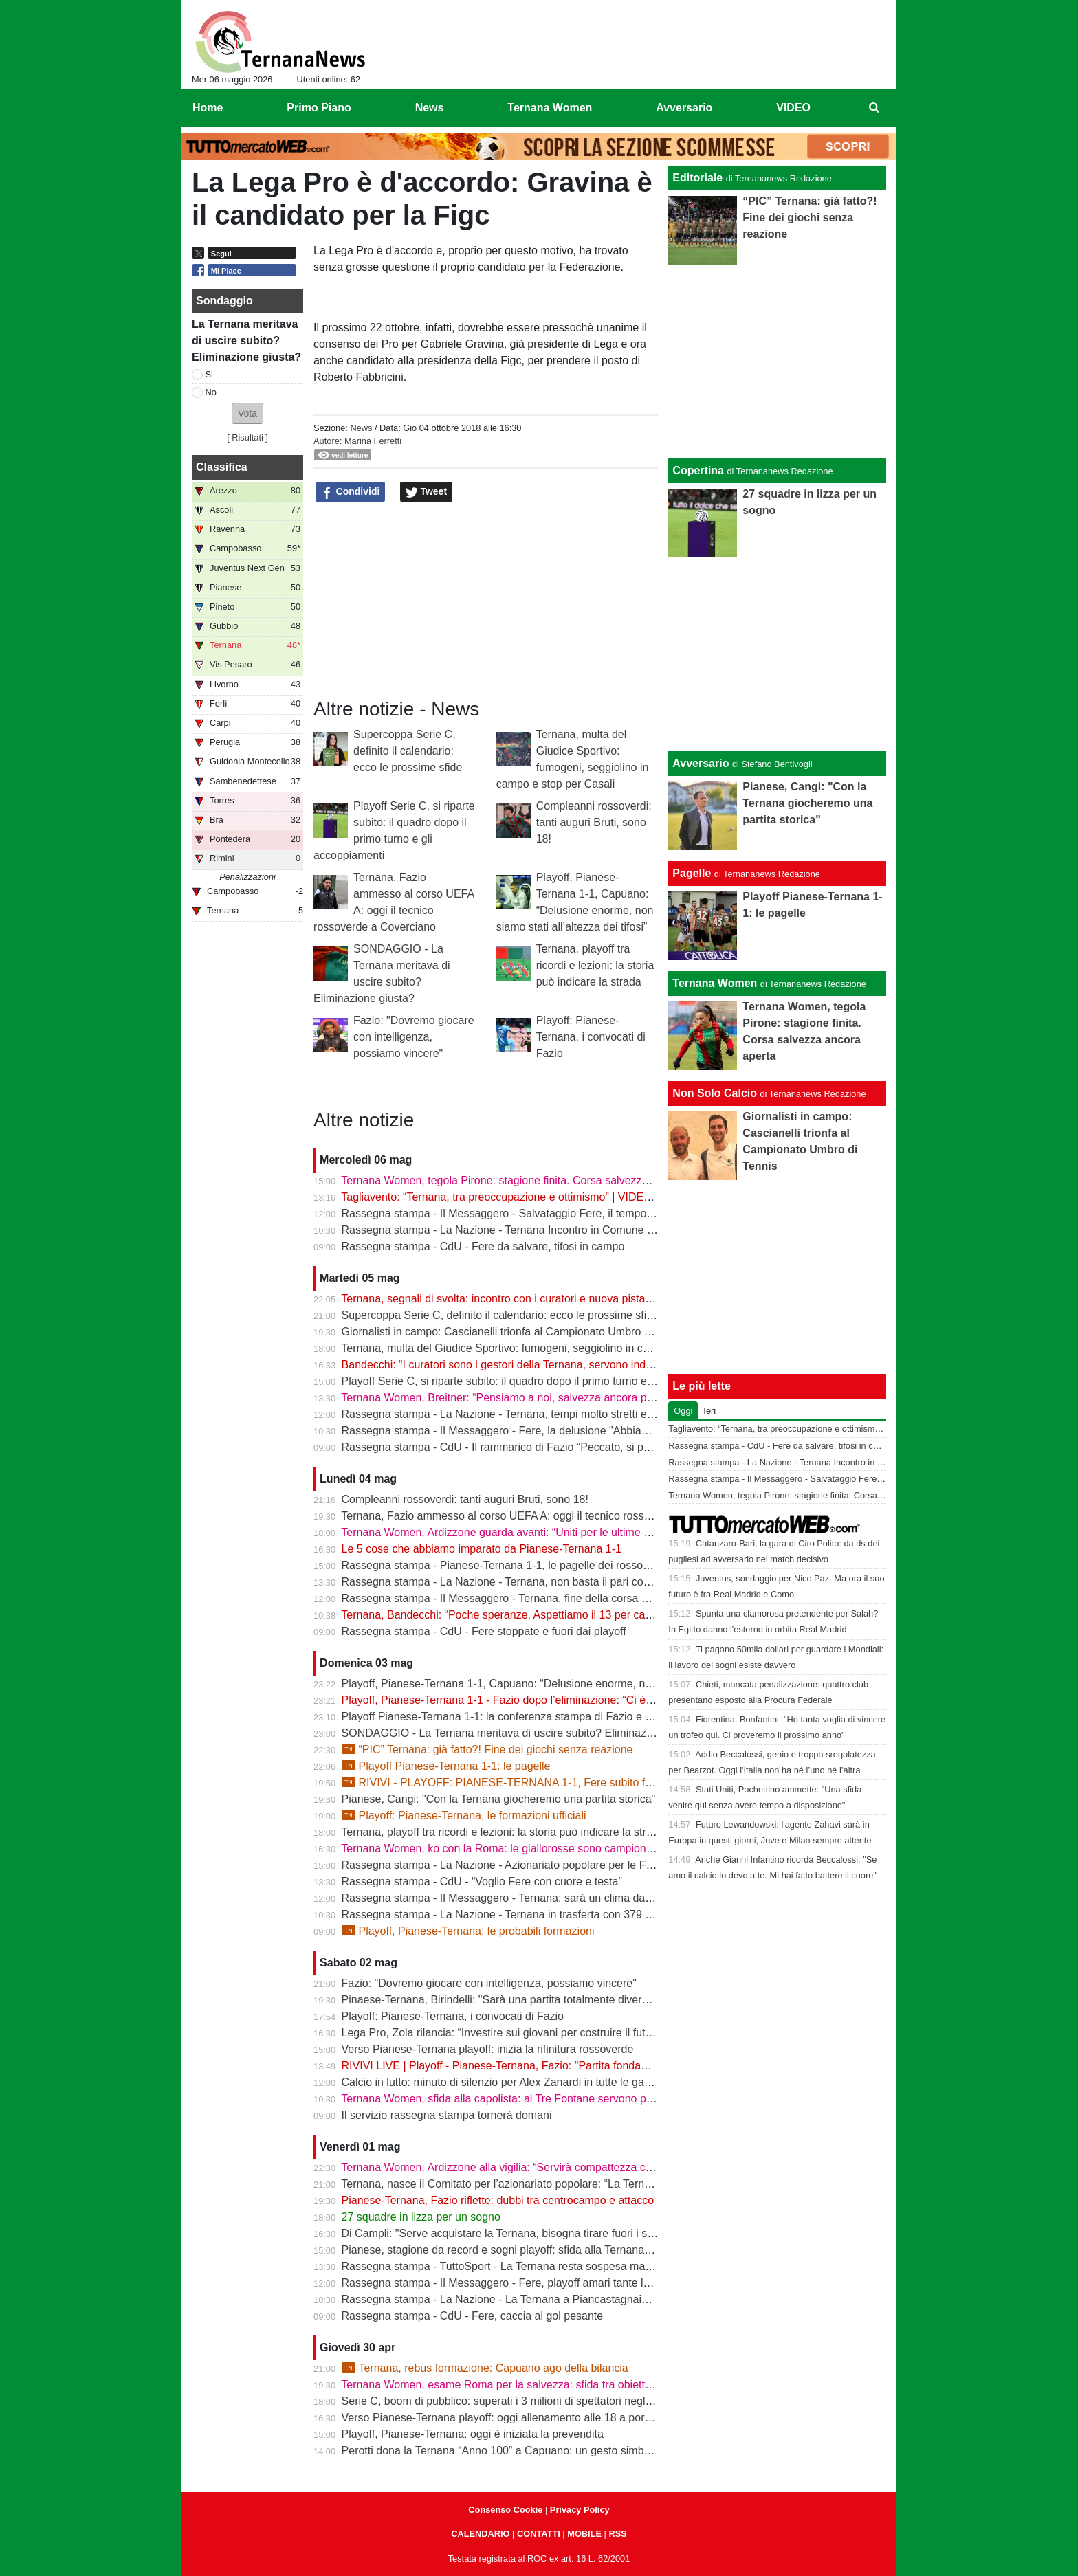 The width and height of the screenshot is (1078, 2576). Describe the element at coordinates (502, 1782) in the screenshot. I see `RIVIVI - PLAYOFF: PIANESE-TERNANA 1-1, Fere subito fuori` at that location.